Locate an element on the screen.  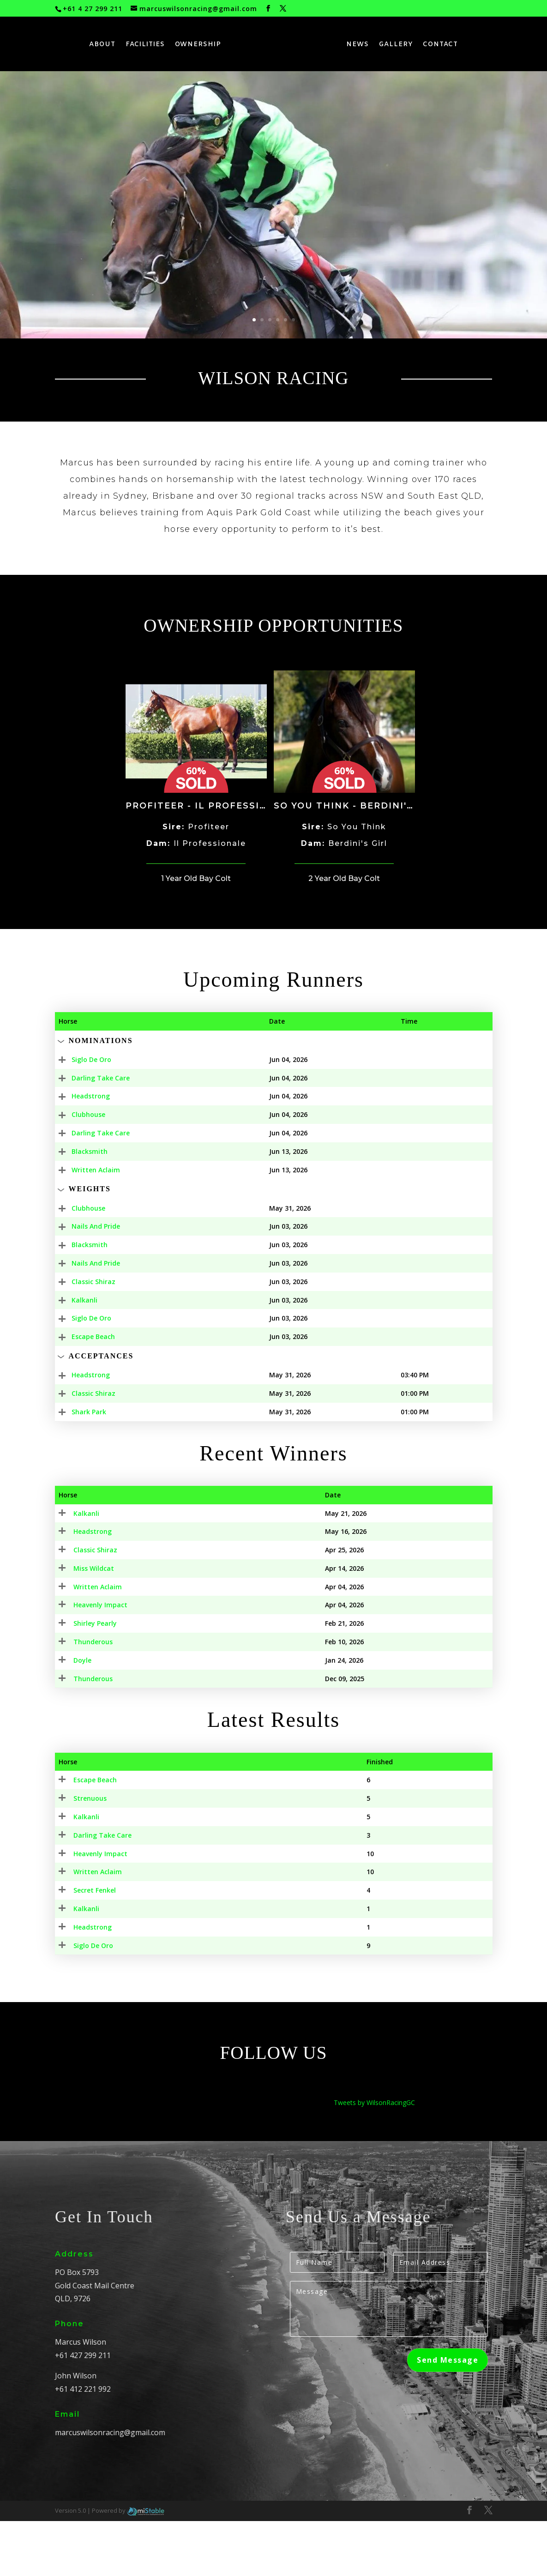
Escape Beach is located at coordinates (80, 1336).